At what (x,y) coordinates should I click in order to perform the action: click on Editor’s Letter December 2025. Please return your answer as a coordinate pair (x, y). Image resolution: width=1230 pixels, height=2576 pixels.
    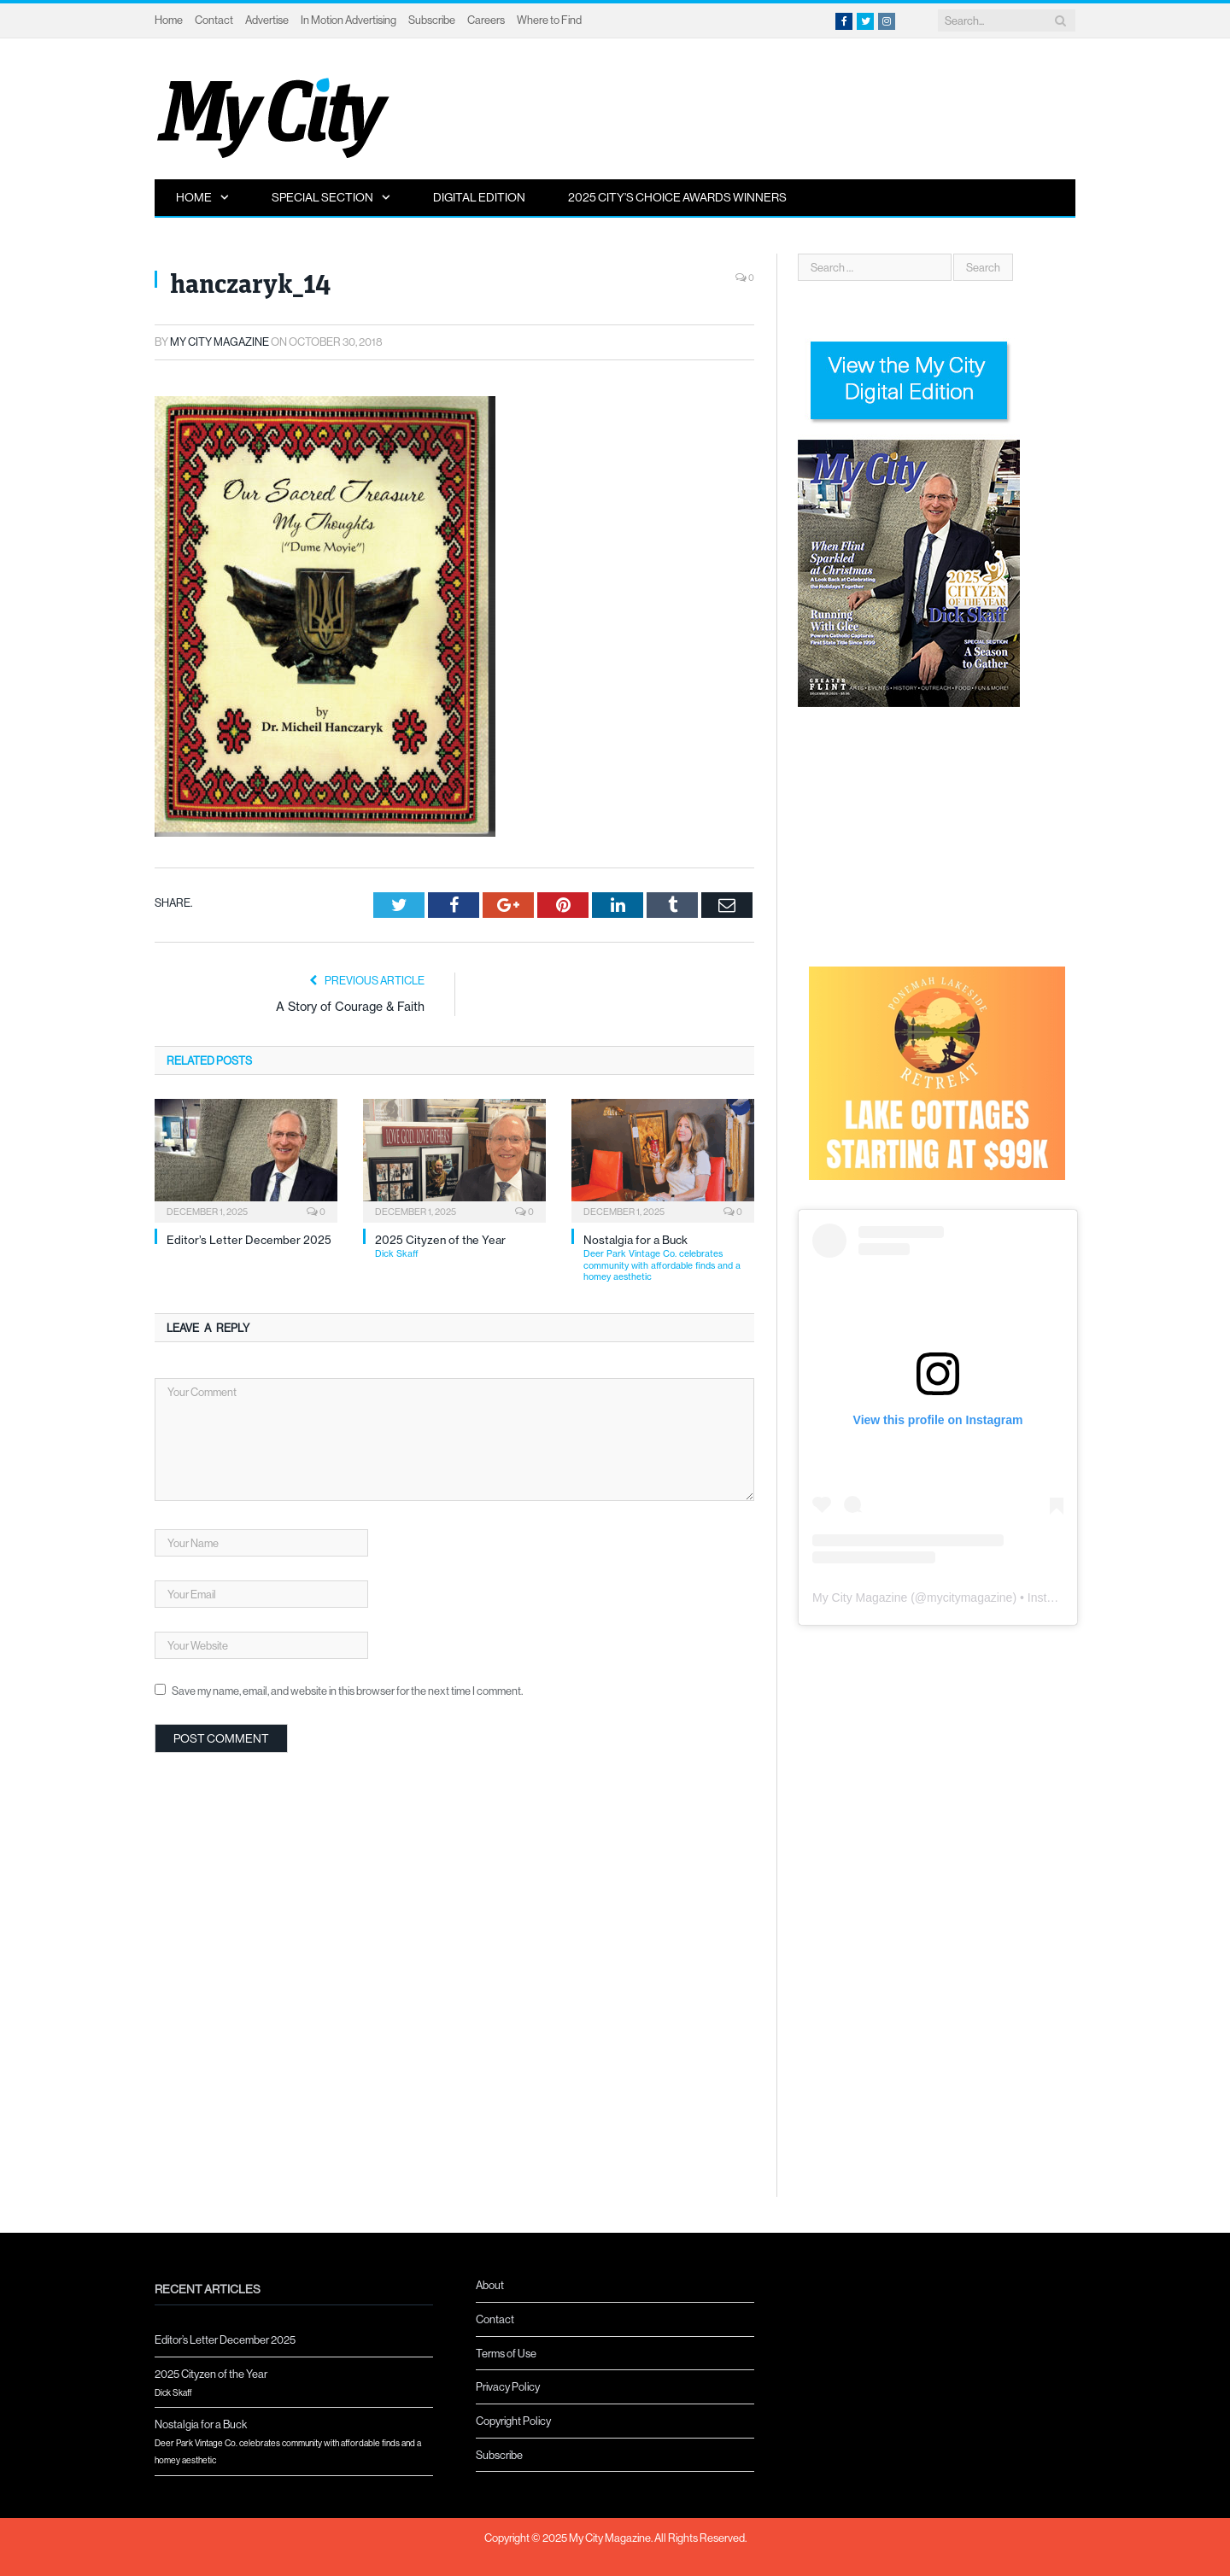
    Looking at the image, I should click on (249, 1240).